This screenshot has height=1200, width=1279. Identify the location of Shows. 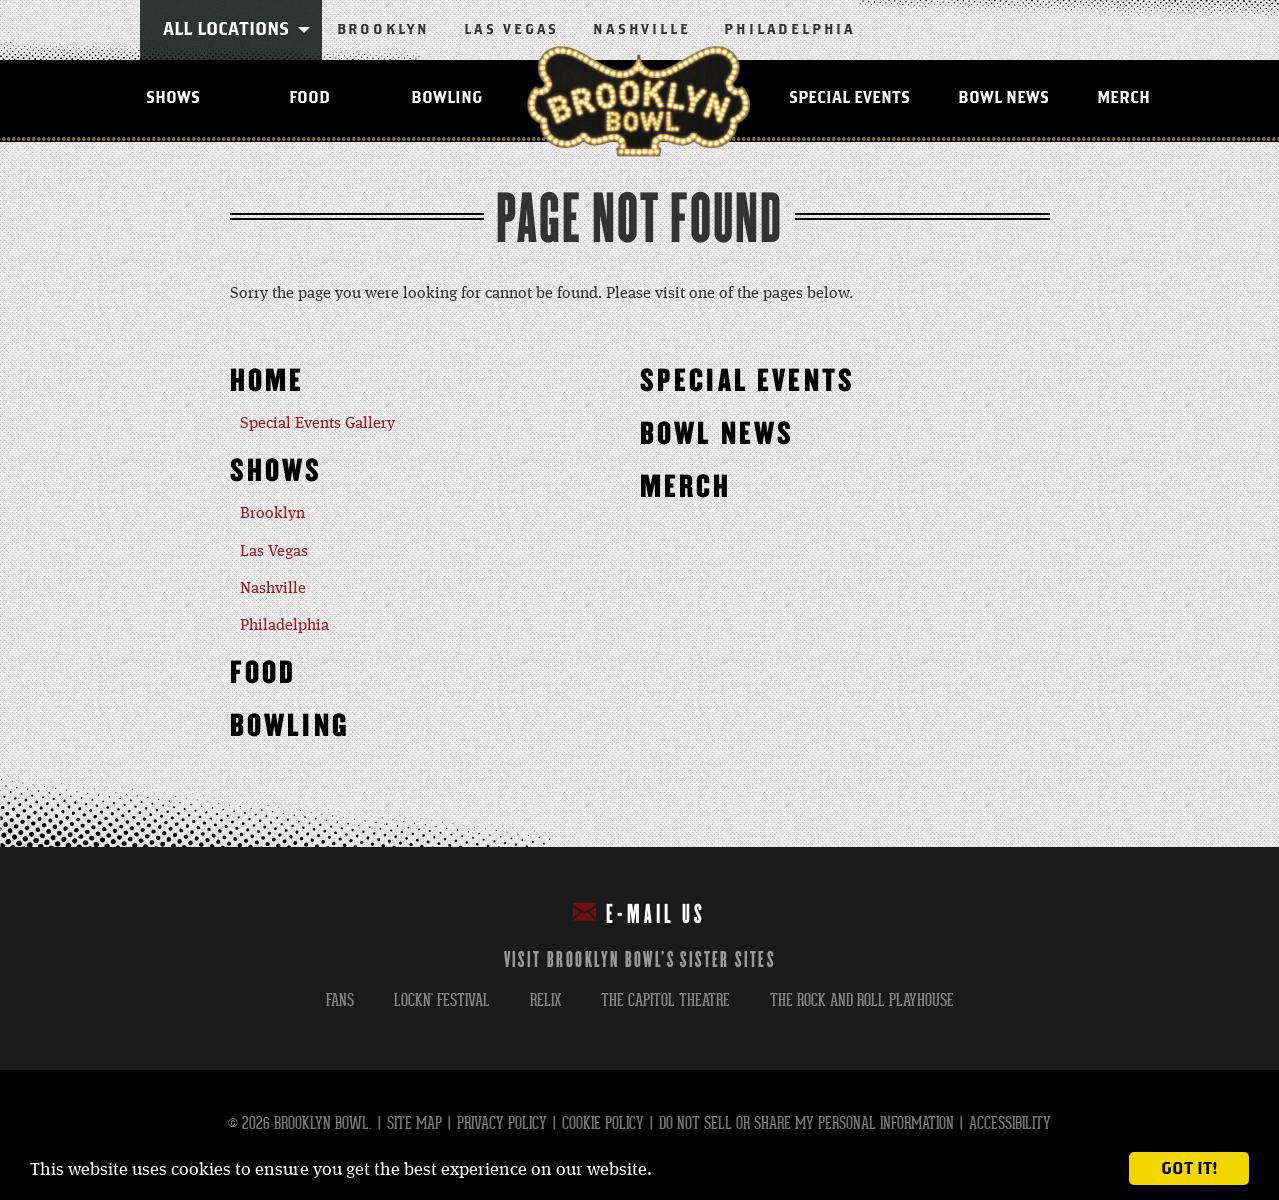
(173, 98).